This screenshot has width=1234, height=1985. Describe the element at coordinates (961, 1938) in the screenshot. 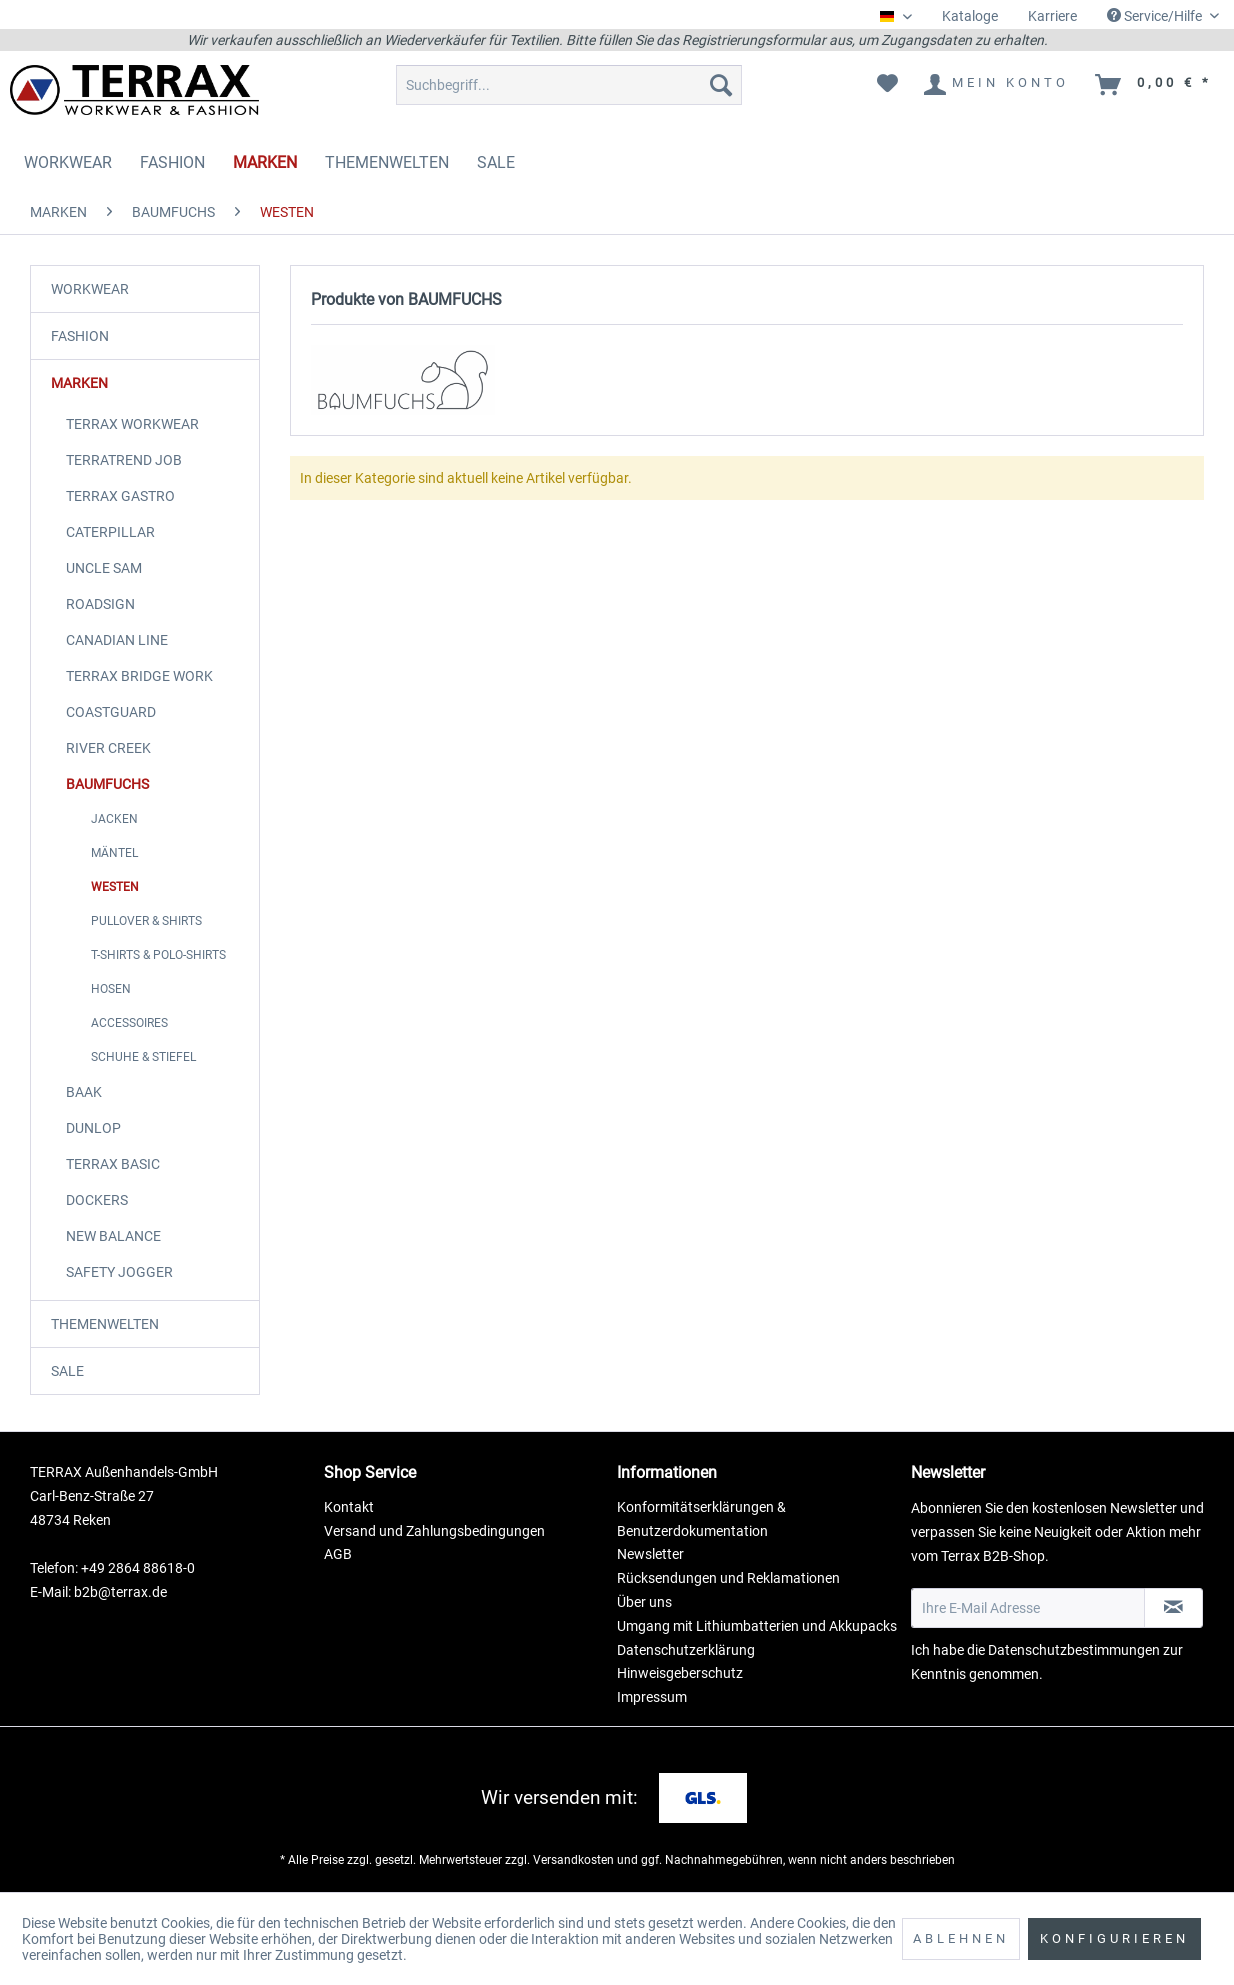

I see `Ablehnen` at that location.